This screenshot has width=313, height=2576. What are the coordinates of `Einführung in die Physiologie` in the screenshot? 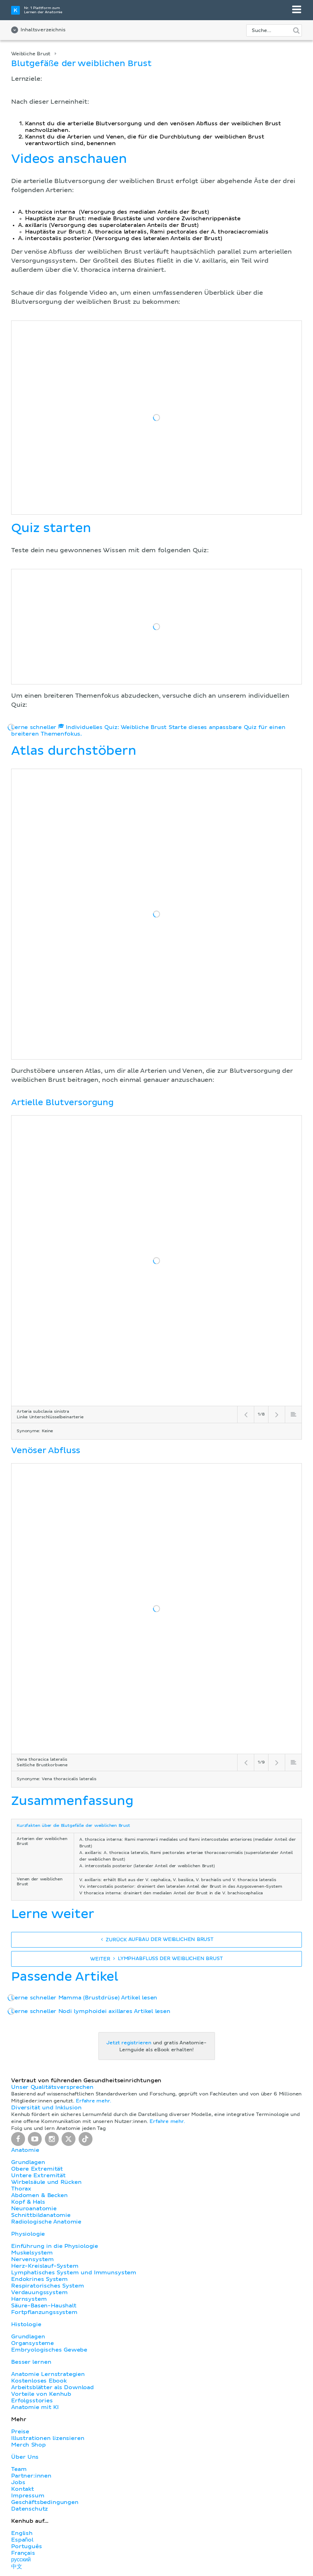 It's located at (54, 2246).